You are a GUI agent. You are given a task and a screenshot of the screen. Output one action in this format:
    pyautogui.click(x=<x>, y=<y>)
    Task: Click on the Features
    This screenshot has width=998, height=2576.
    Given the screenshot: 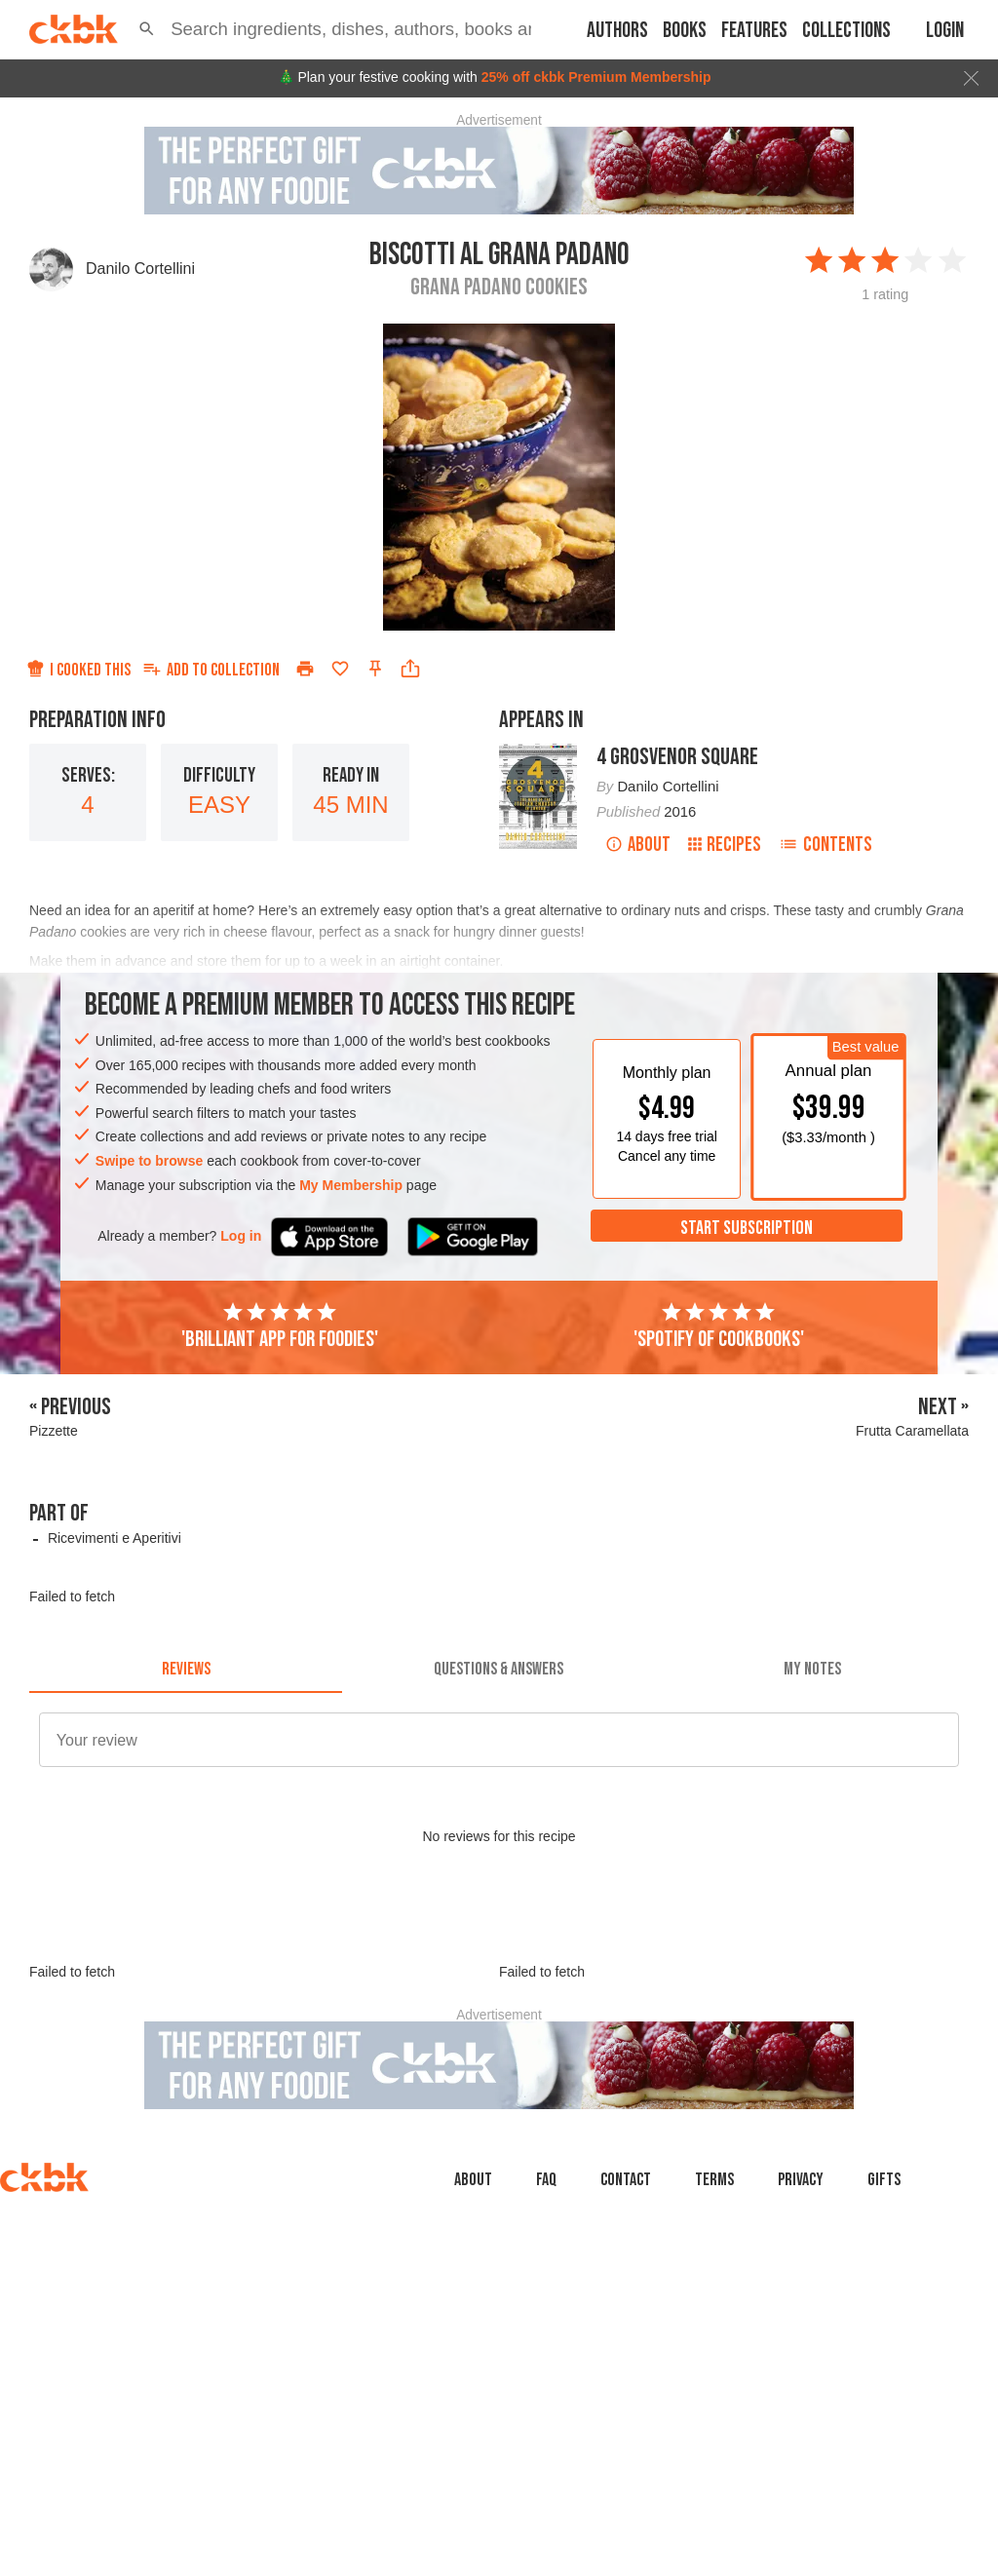 What is the action you would take?
    pyautogui.click(x=754, y=31)
    